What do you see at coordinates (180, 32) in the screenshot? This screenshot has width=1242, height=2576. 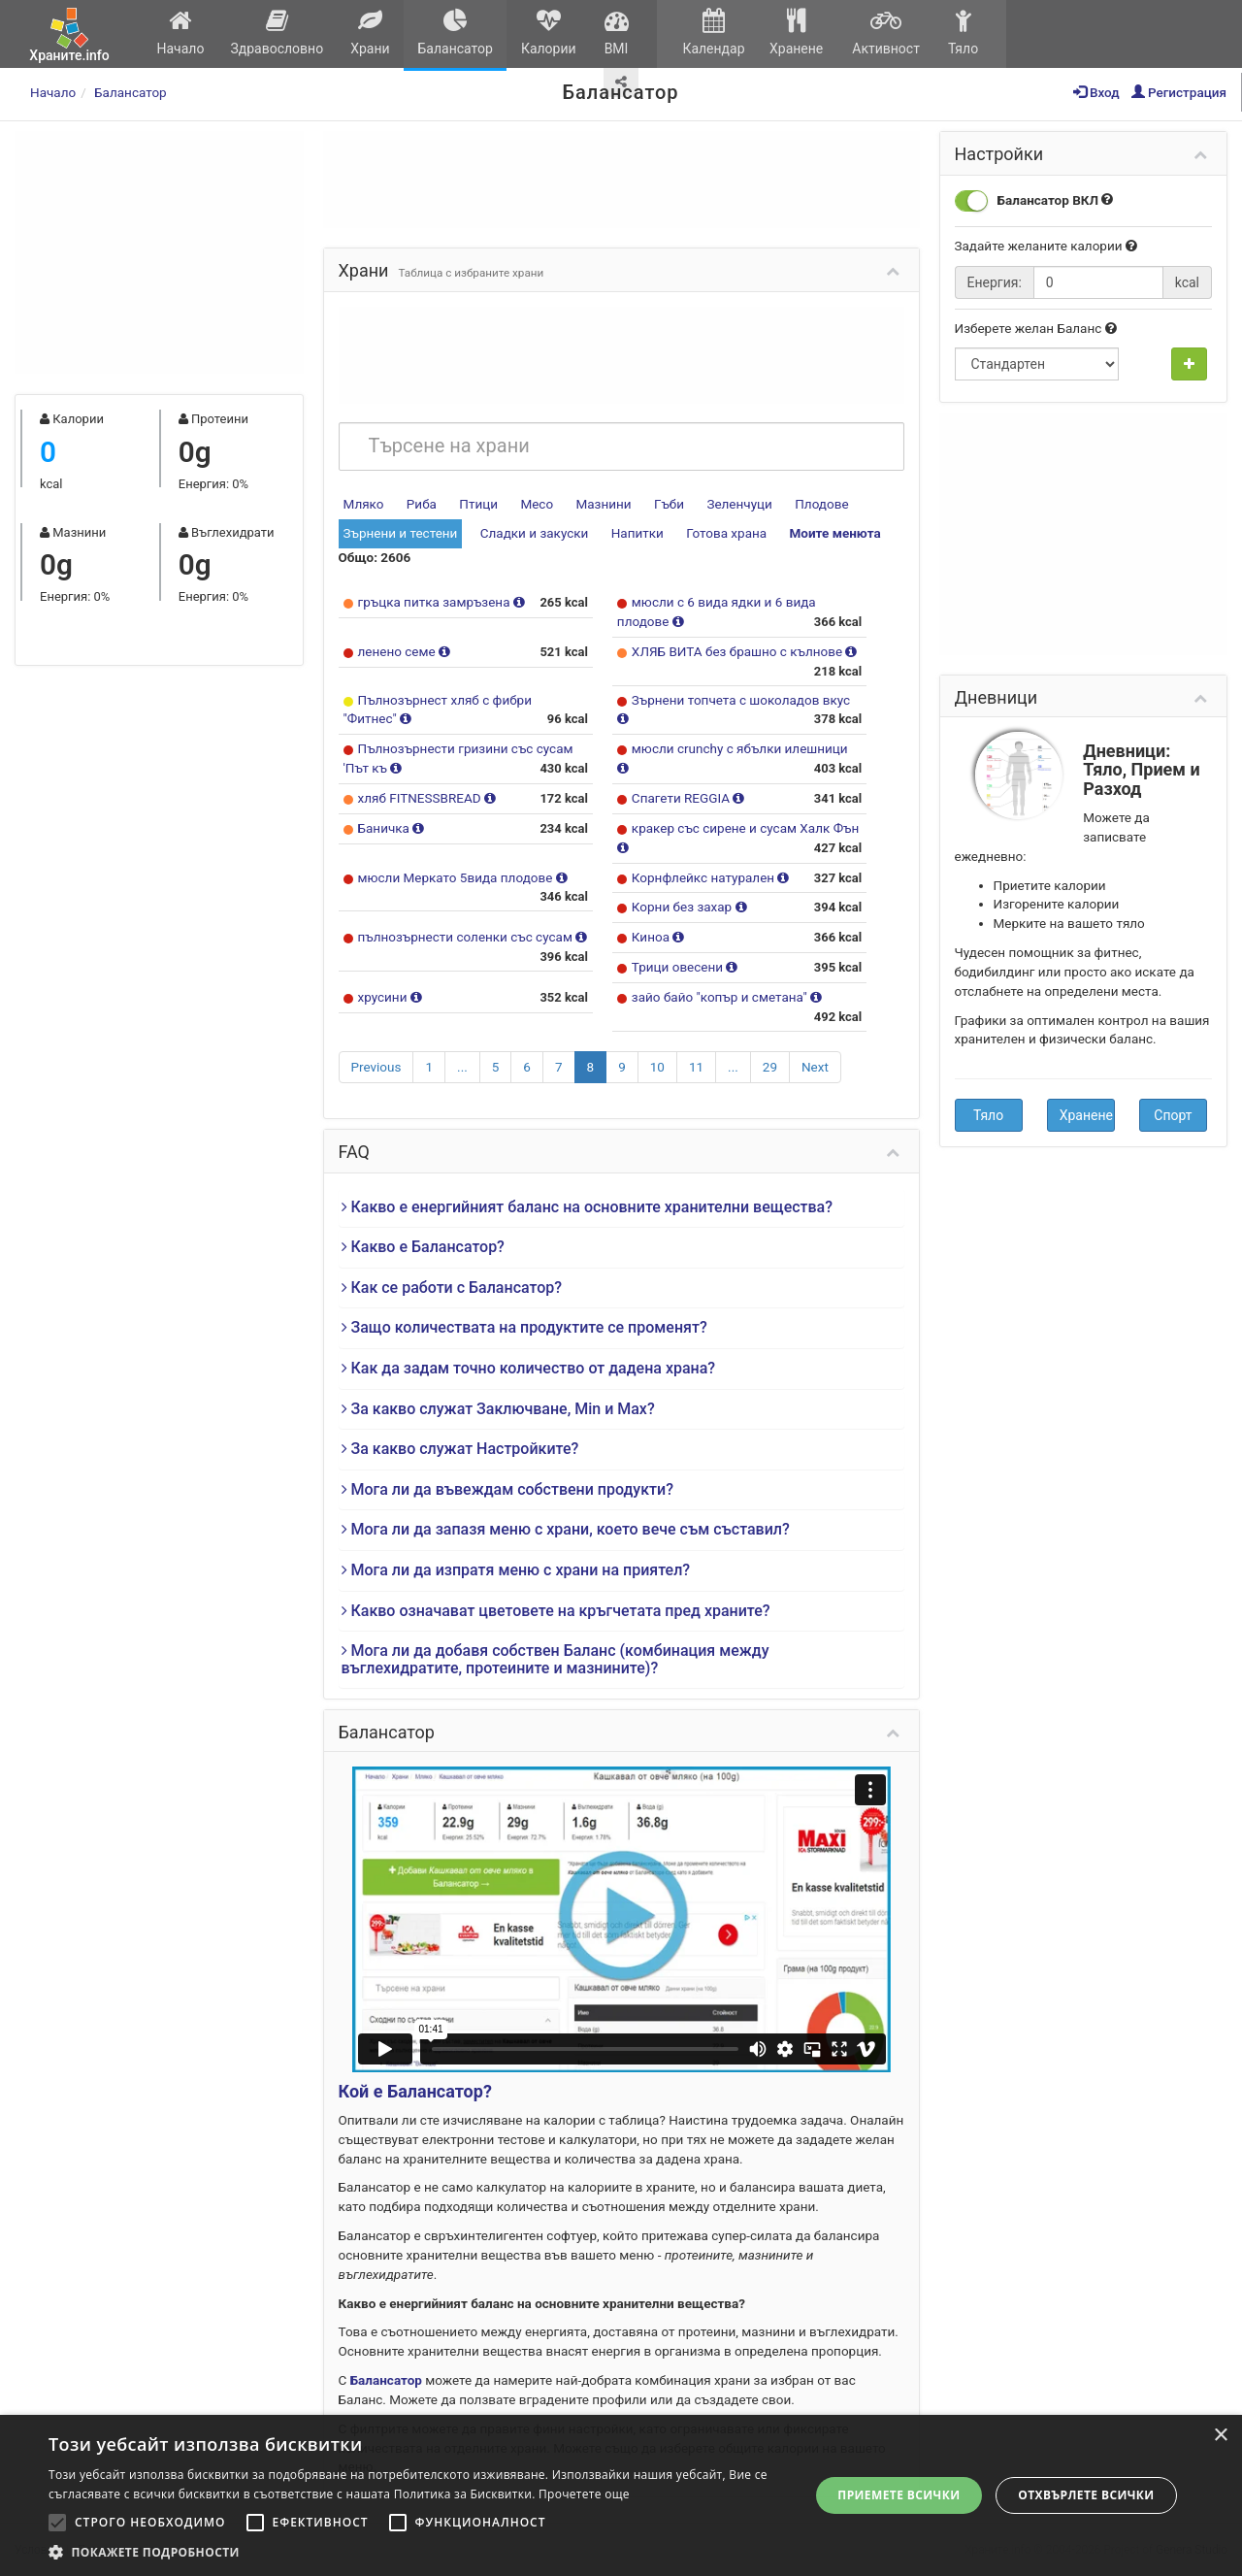 I see `Начало` at bounding box center [180, 32].